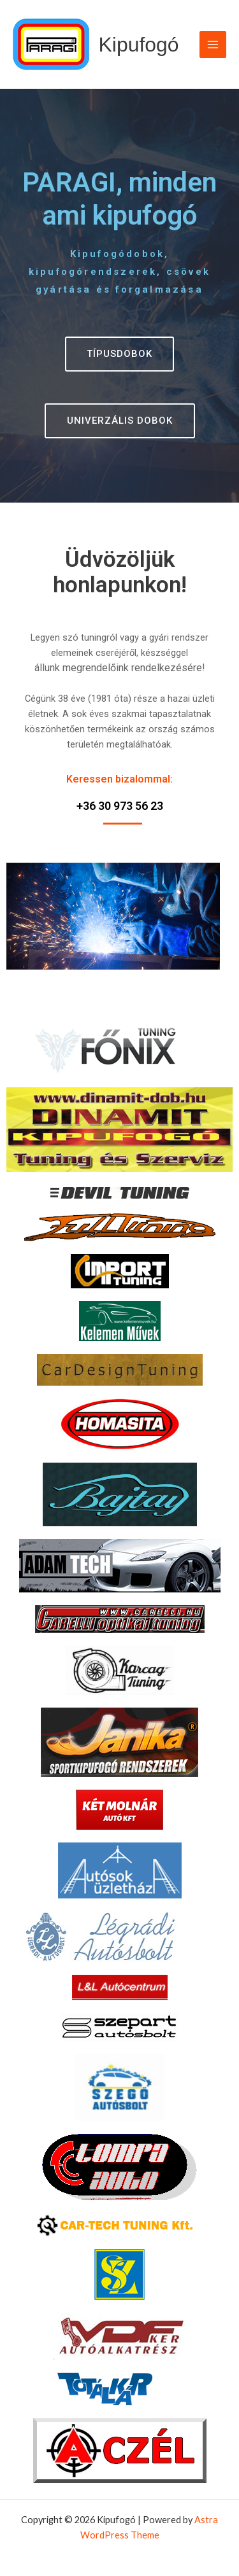 The height and width of the screenshot is (2576, 239). What do you see at coordinates (139, 44) in the screenshot?
I see `Kipufogó` at bounding box center [139, 44].